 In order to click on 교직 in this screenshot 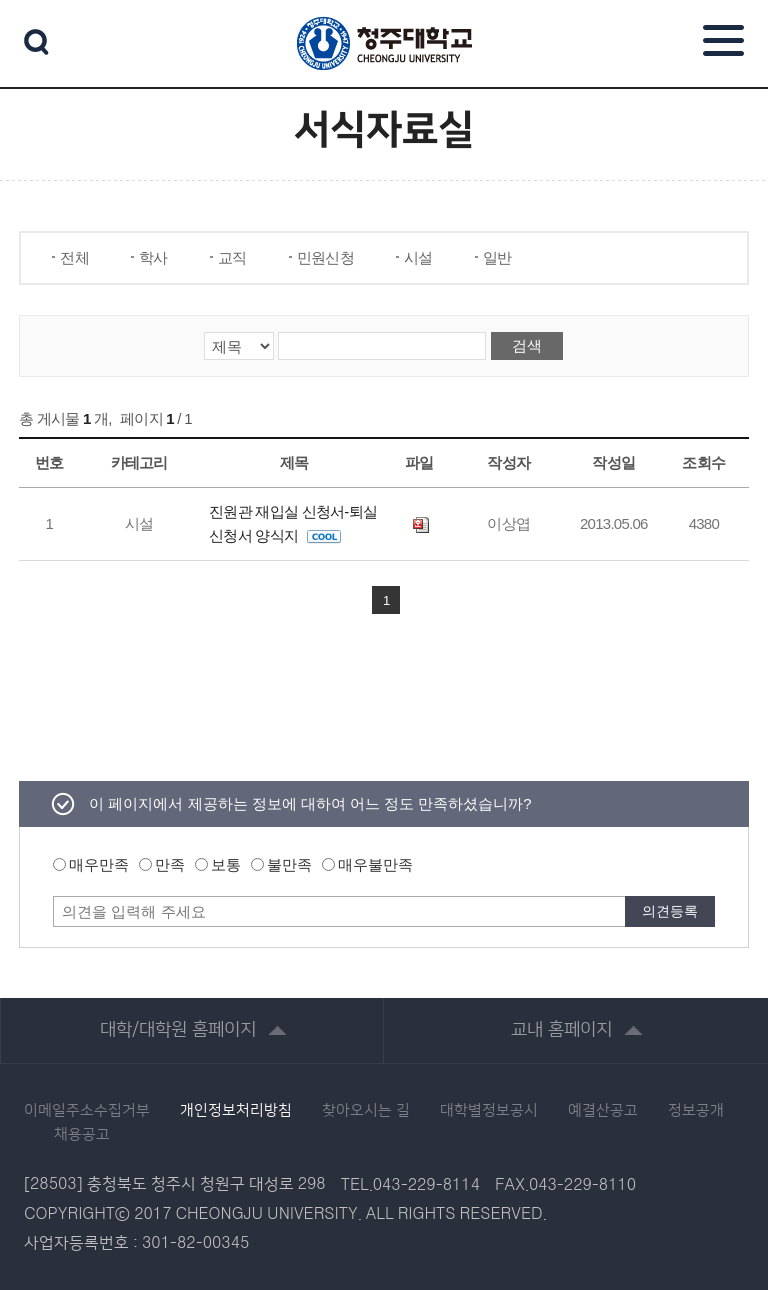, I will do `click(232, 257)`.